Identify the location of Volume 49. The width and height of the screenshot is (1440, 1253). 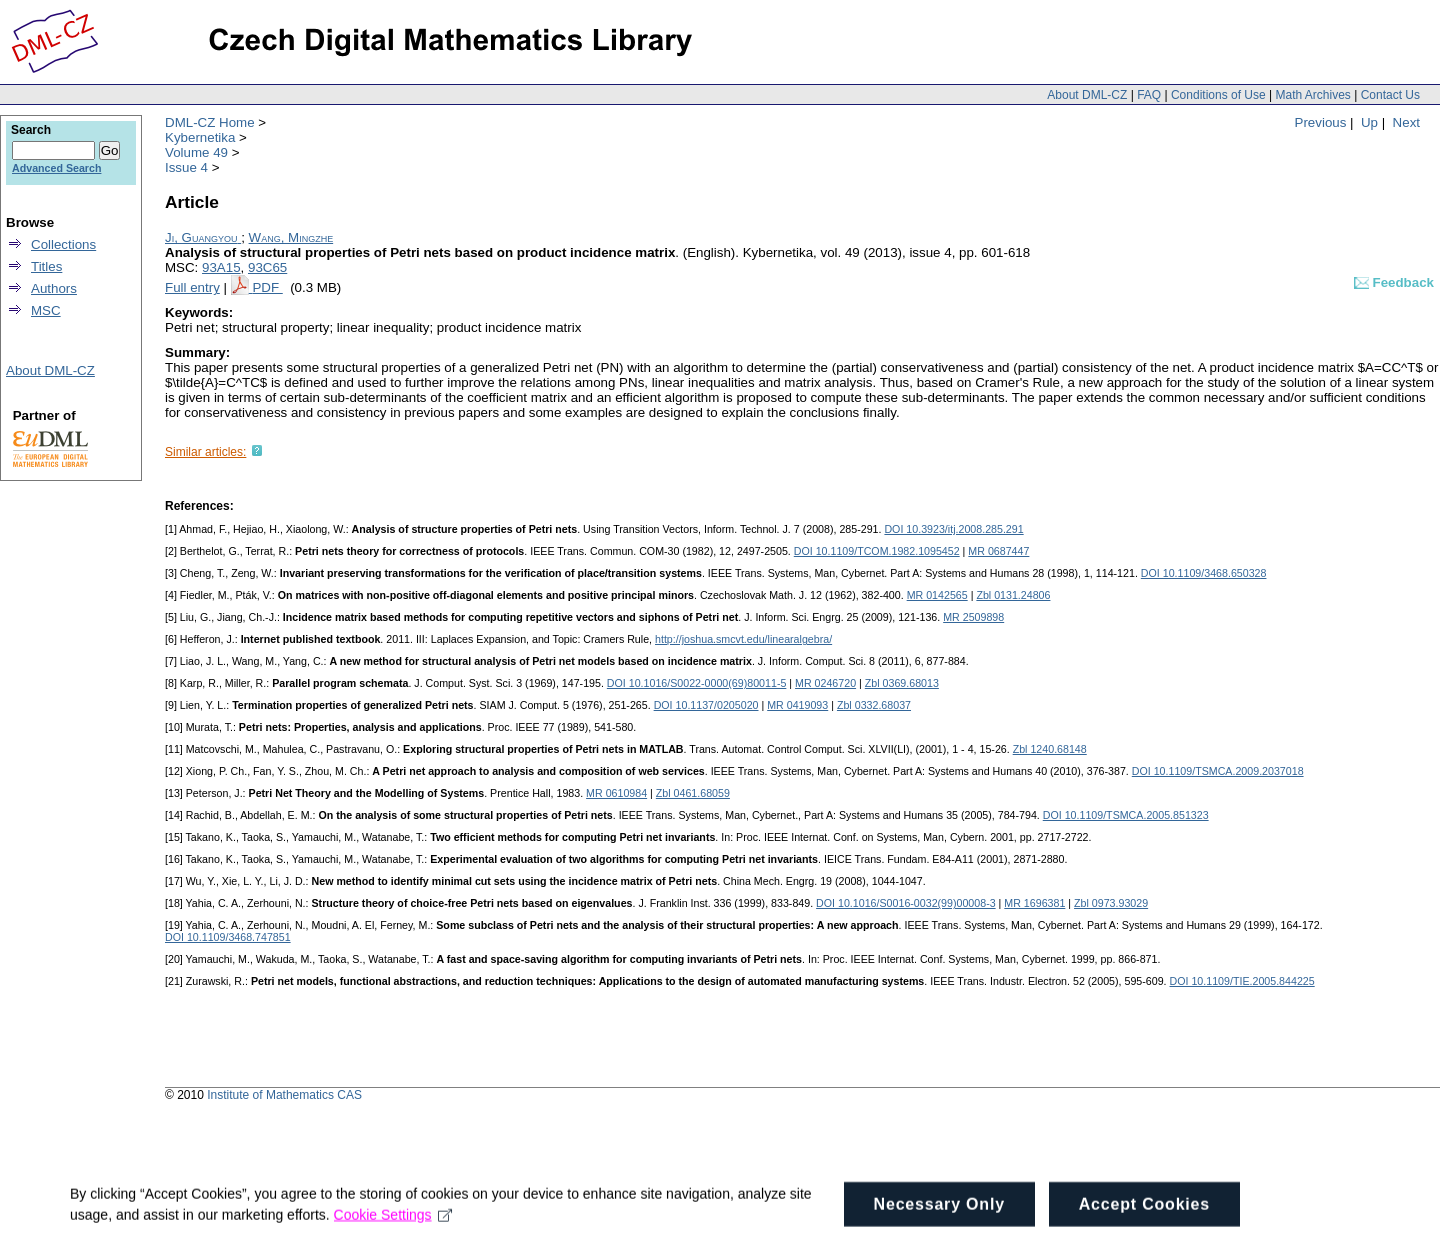
(196, 152).